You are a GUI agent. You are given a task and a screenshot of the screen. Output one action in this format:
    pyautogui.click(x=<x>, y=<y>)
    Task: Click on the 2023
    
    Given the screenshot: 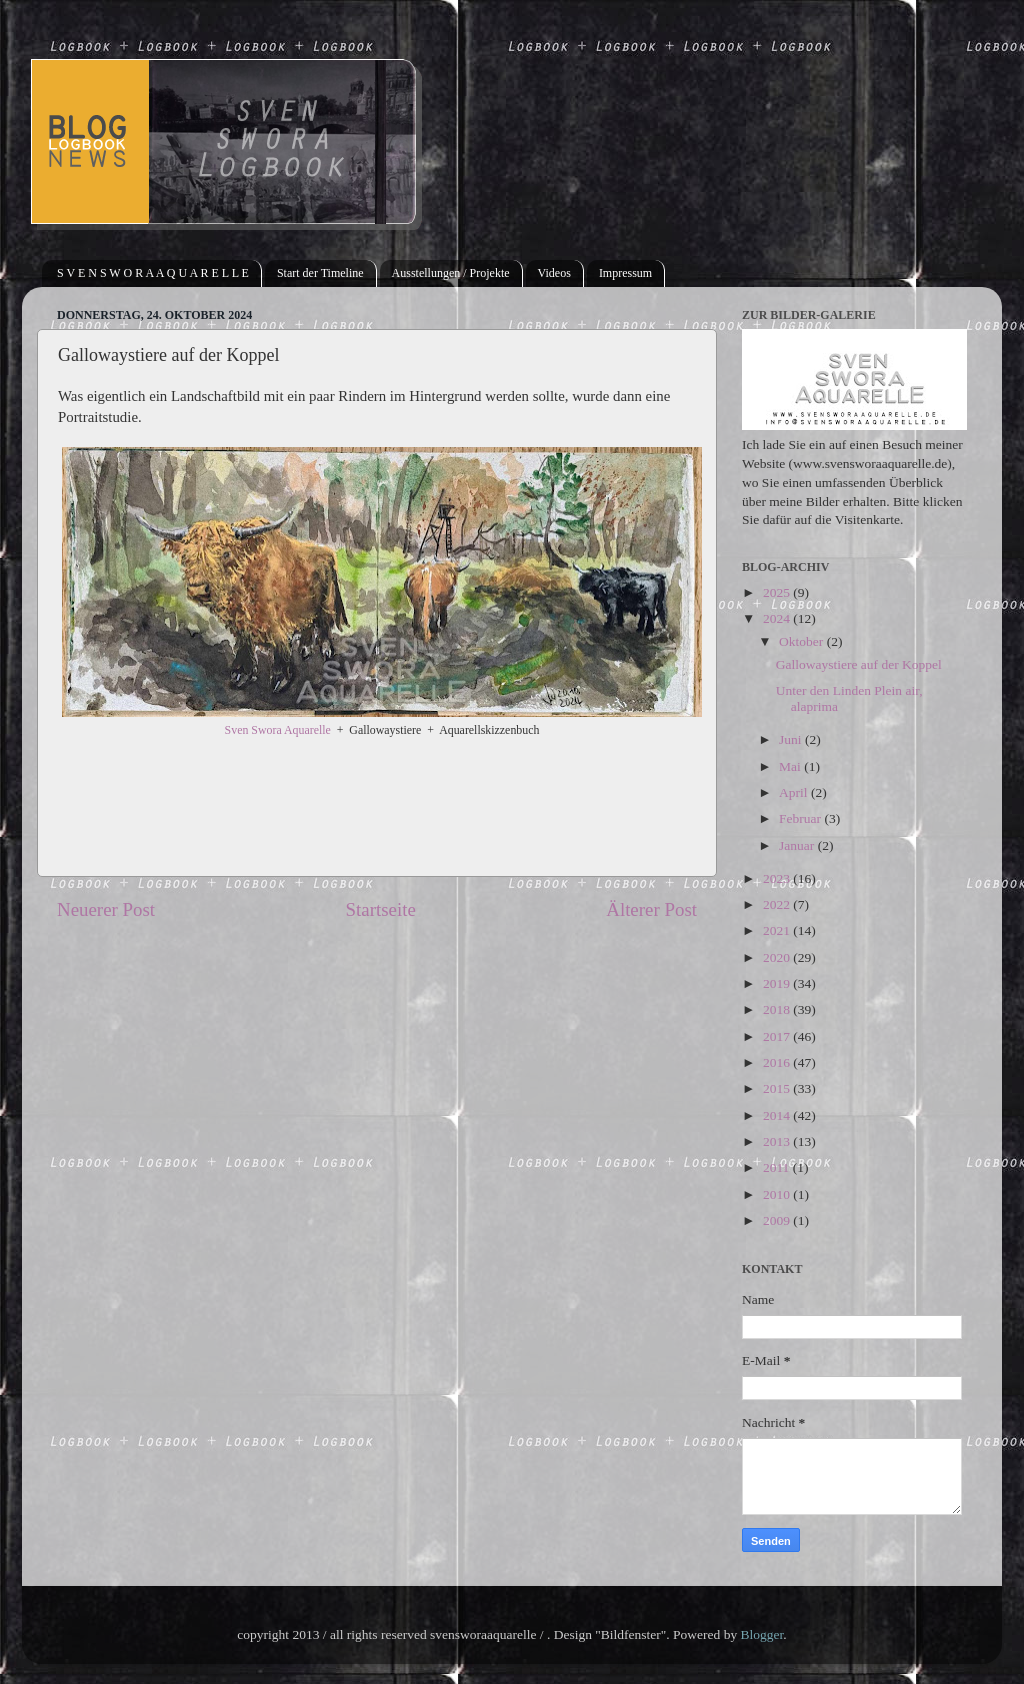 What is the action you would take?
    pyautogui.click(x=778, y=878)
    